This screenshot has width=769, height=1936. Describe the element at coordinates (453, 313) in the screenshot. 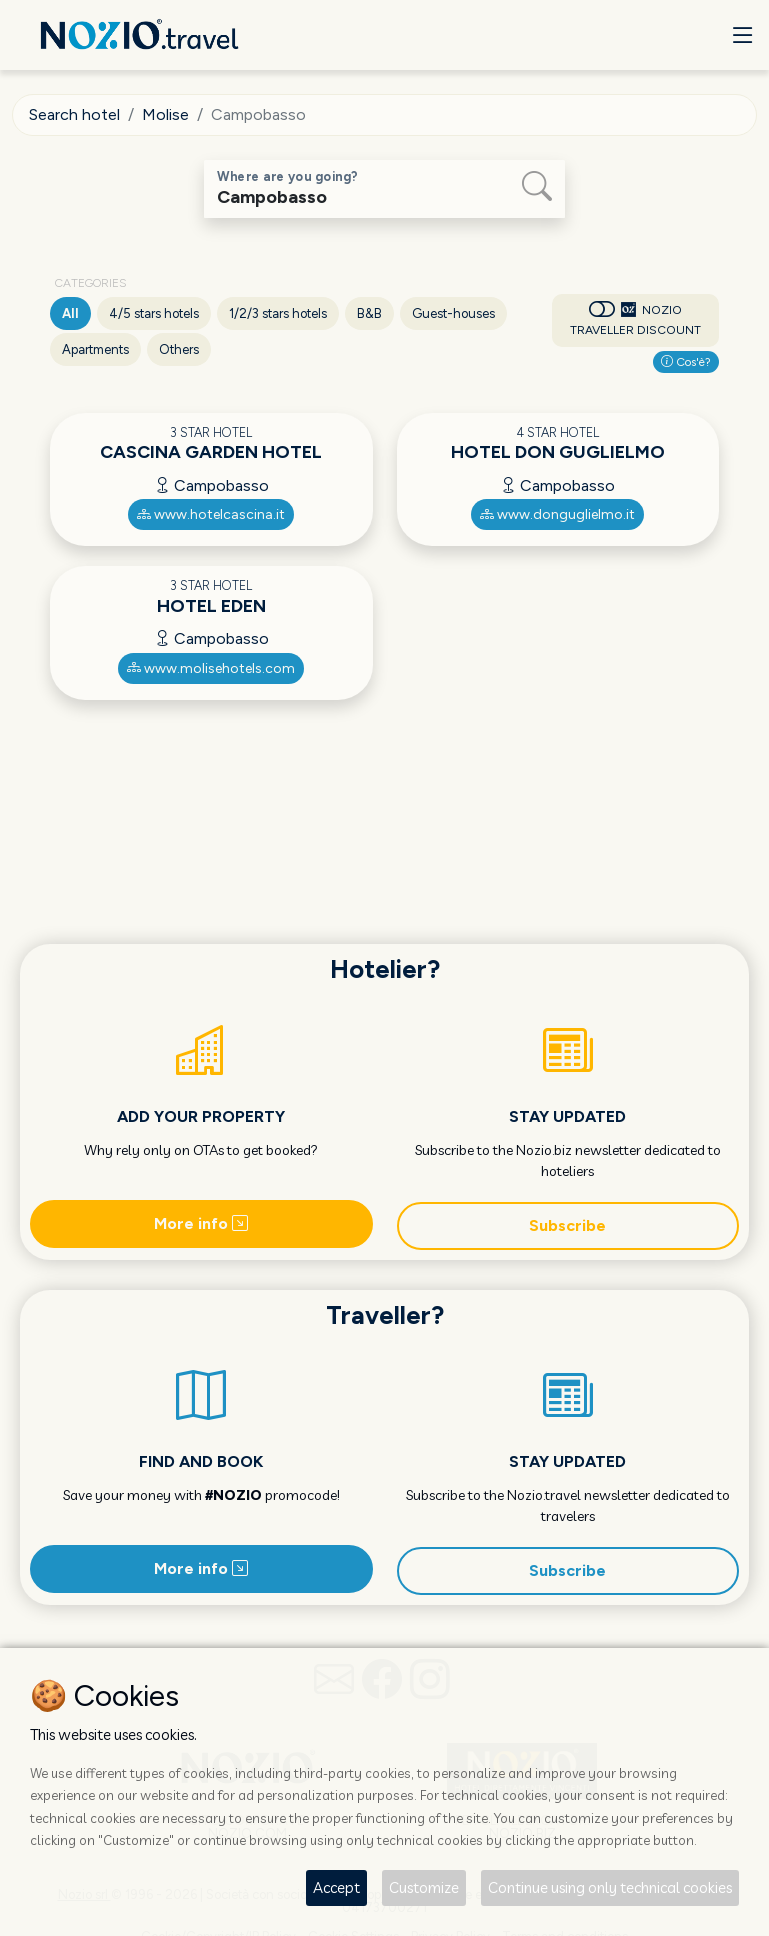

I see `Guest-houses` at that location.